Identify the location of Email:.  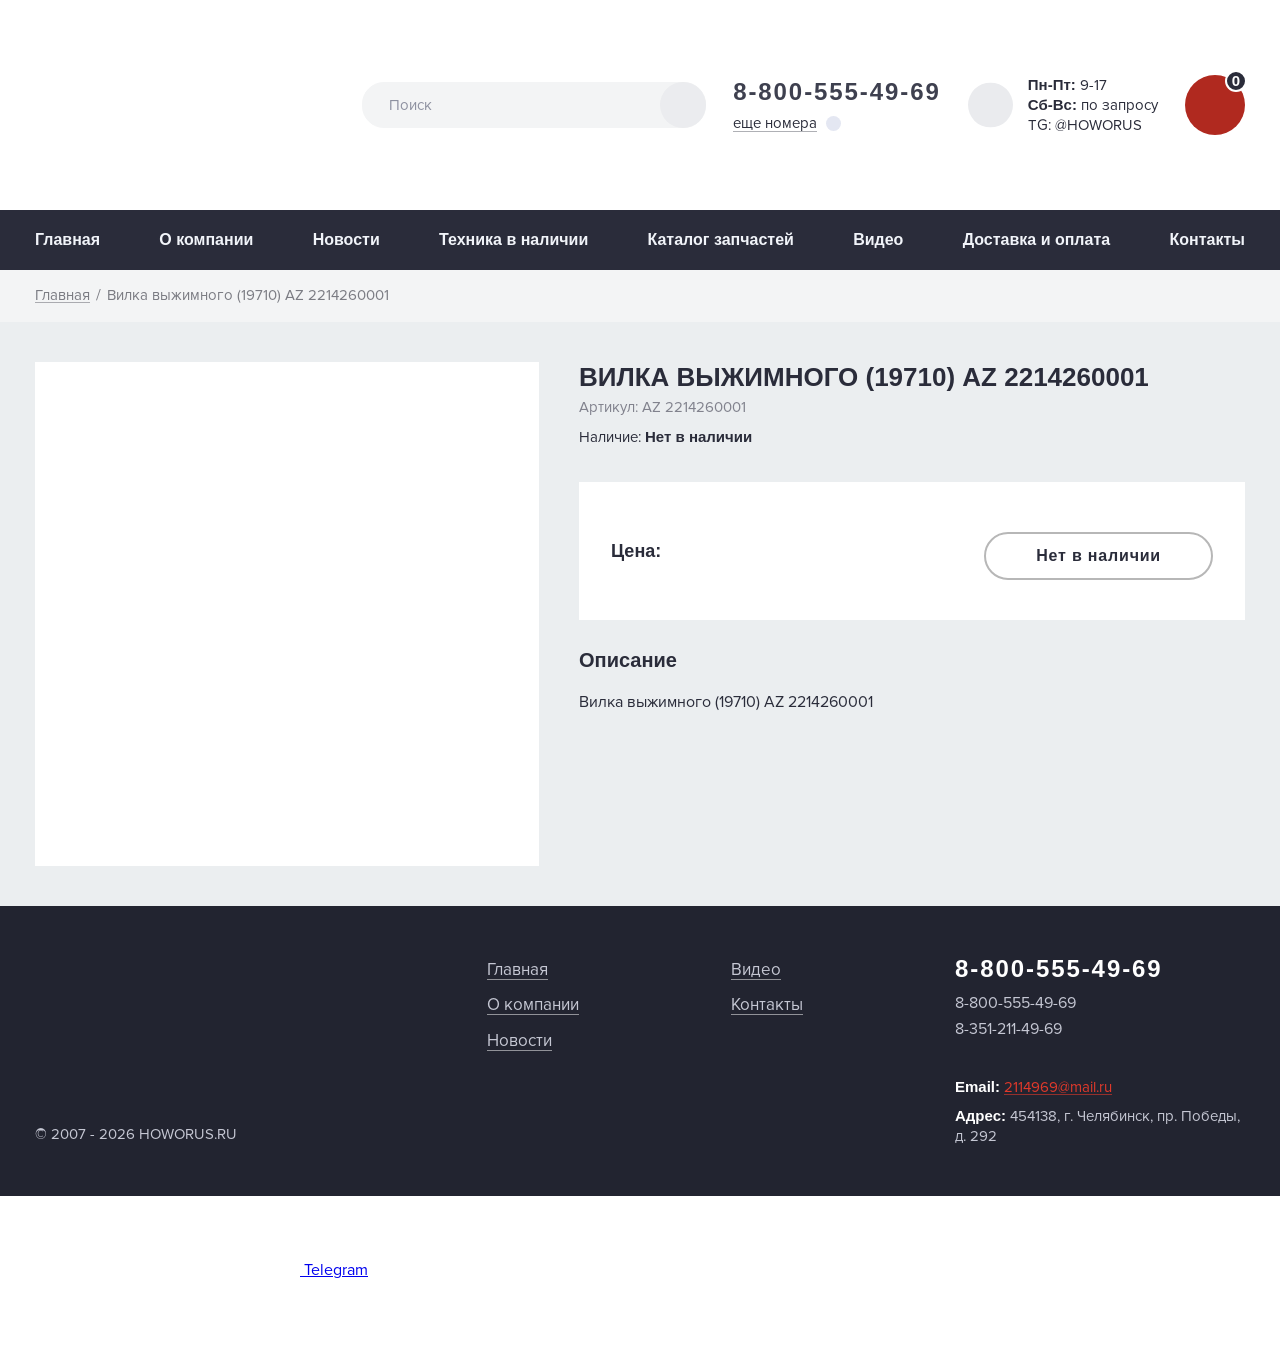
(1033, 1087).